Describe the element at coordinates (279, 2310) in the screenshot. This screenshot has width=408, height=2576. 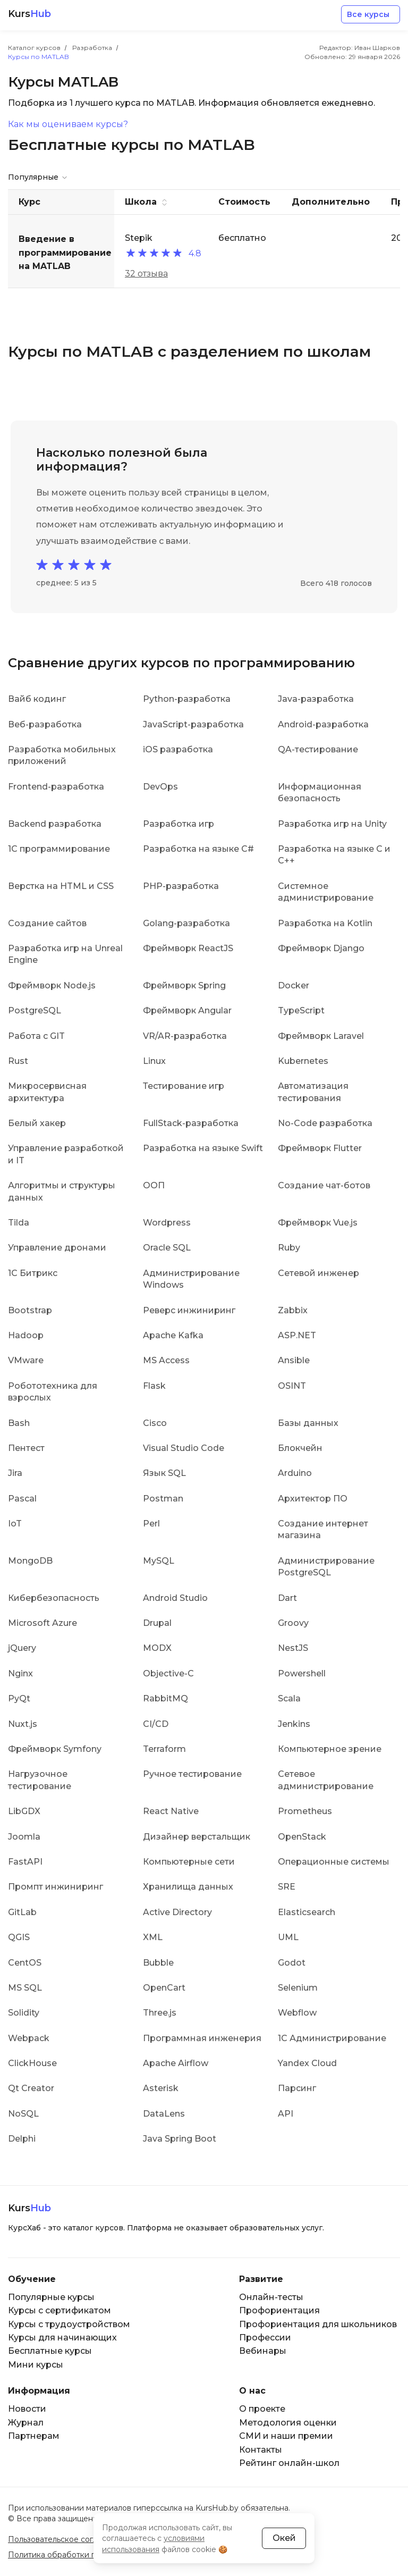
I see `Профориентация` at that location.